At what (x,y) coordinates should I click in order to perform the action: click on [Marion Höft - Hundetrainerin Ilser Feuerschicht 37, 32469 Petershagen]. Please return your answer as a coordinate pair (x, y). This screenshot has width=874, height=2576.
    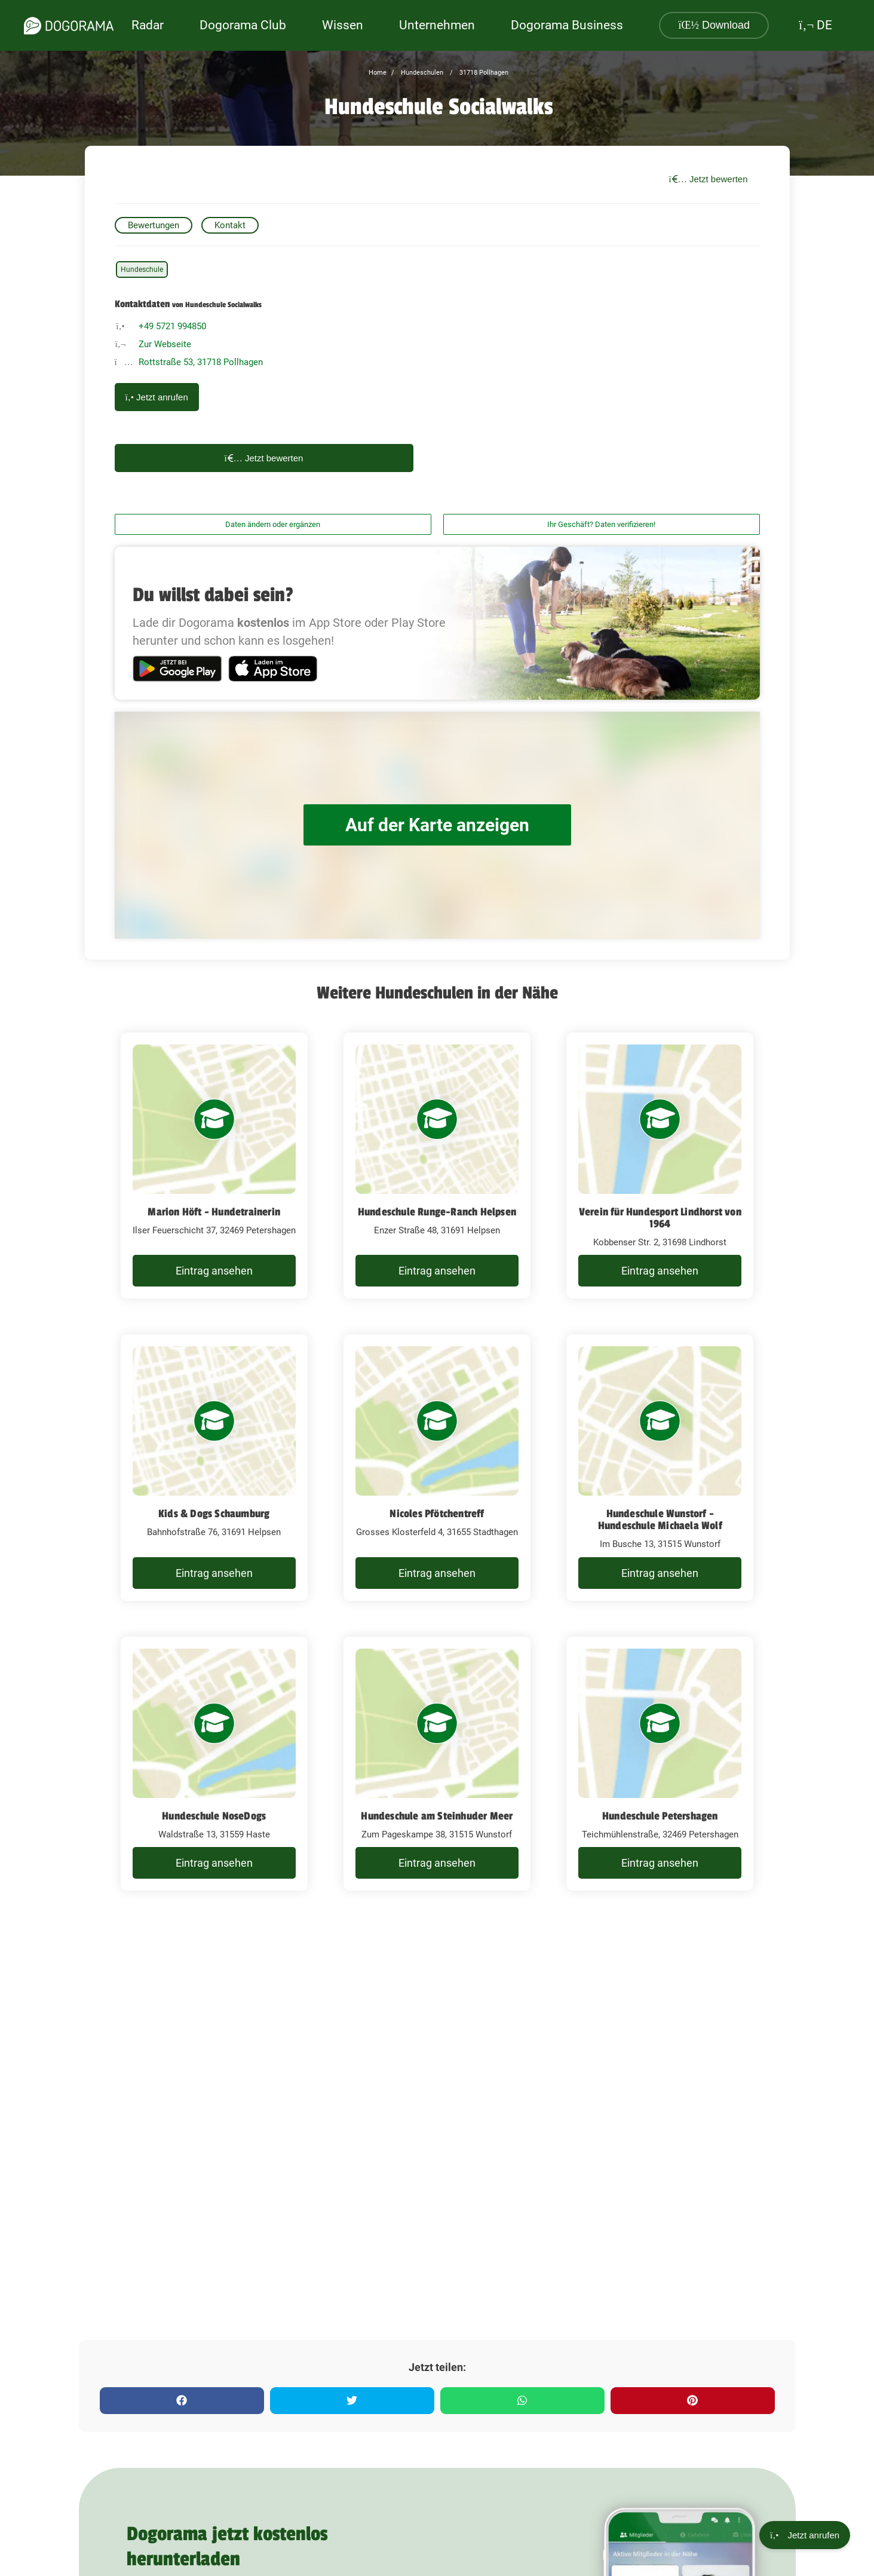
    Looking at the image, I should click on (214, 1166).